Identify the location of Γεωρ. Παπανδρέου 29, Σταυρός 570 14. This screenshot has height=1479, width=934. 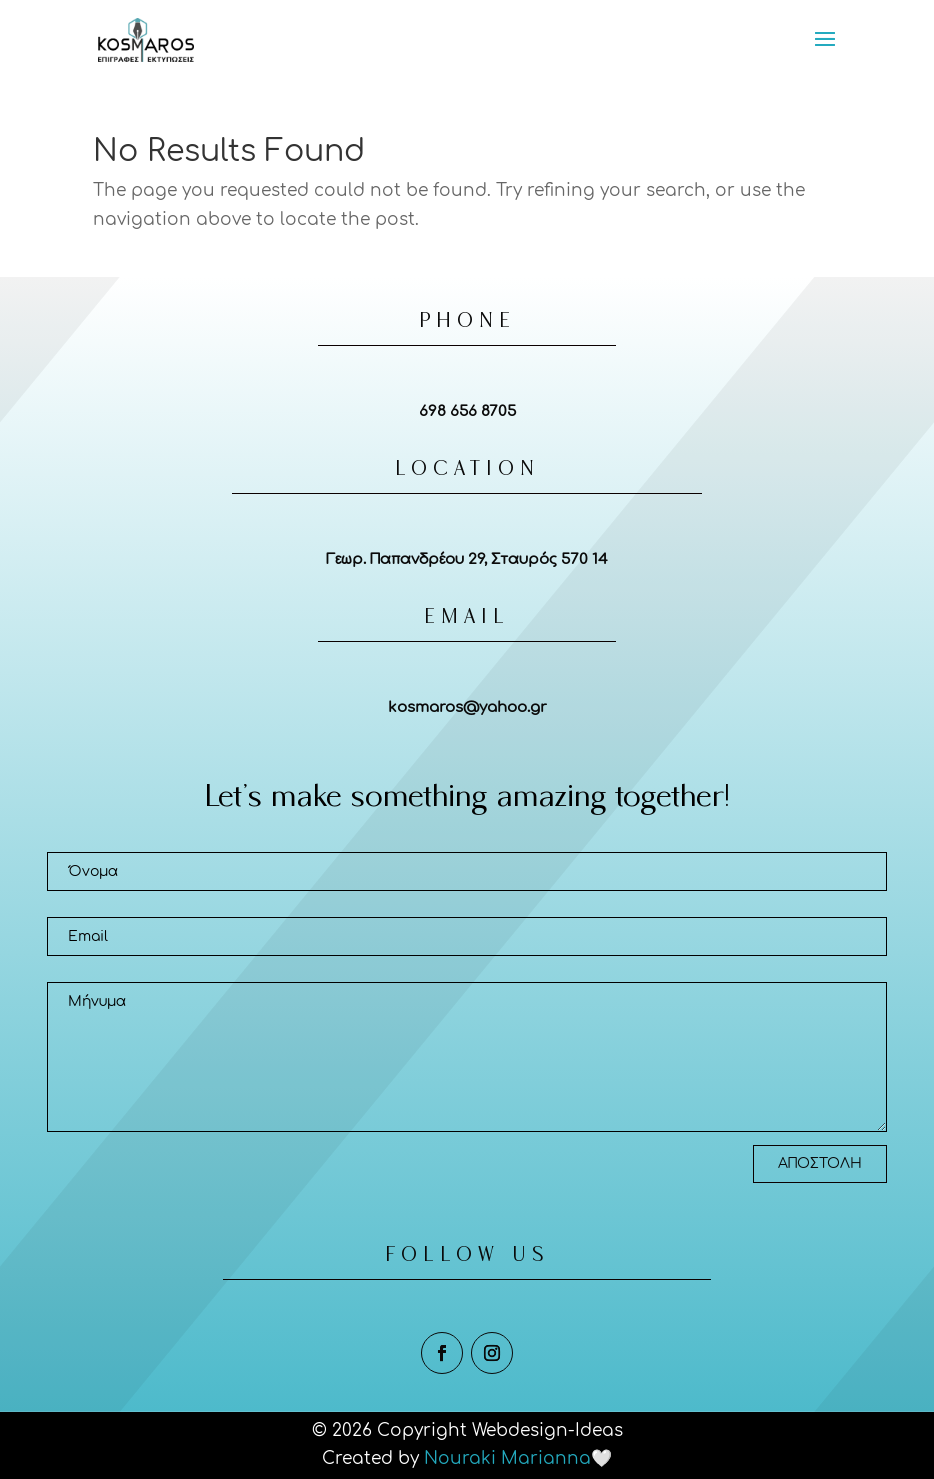
(467, 559).